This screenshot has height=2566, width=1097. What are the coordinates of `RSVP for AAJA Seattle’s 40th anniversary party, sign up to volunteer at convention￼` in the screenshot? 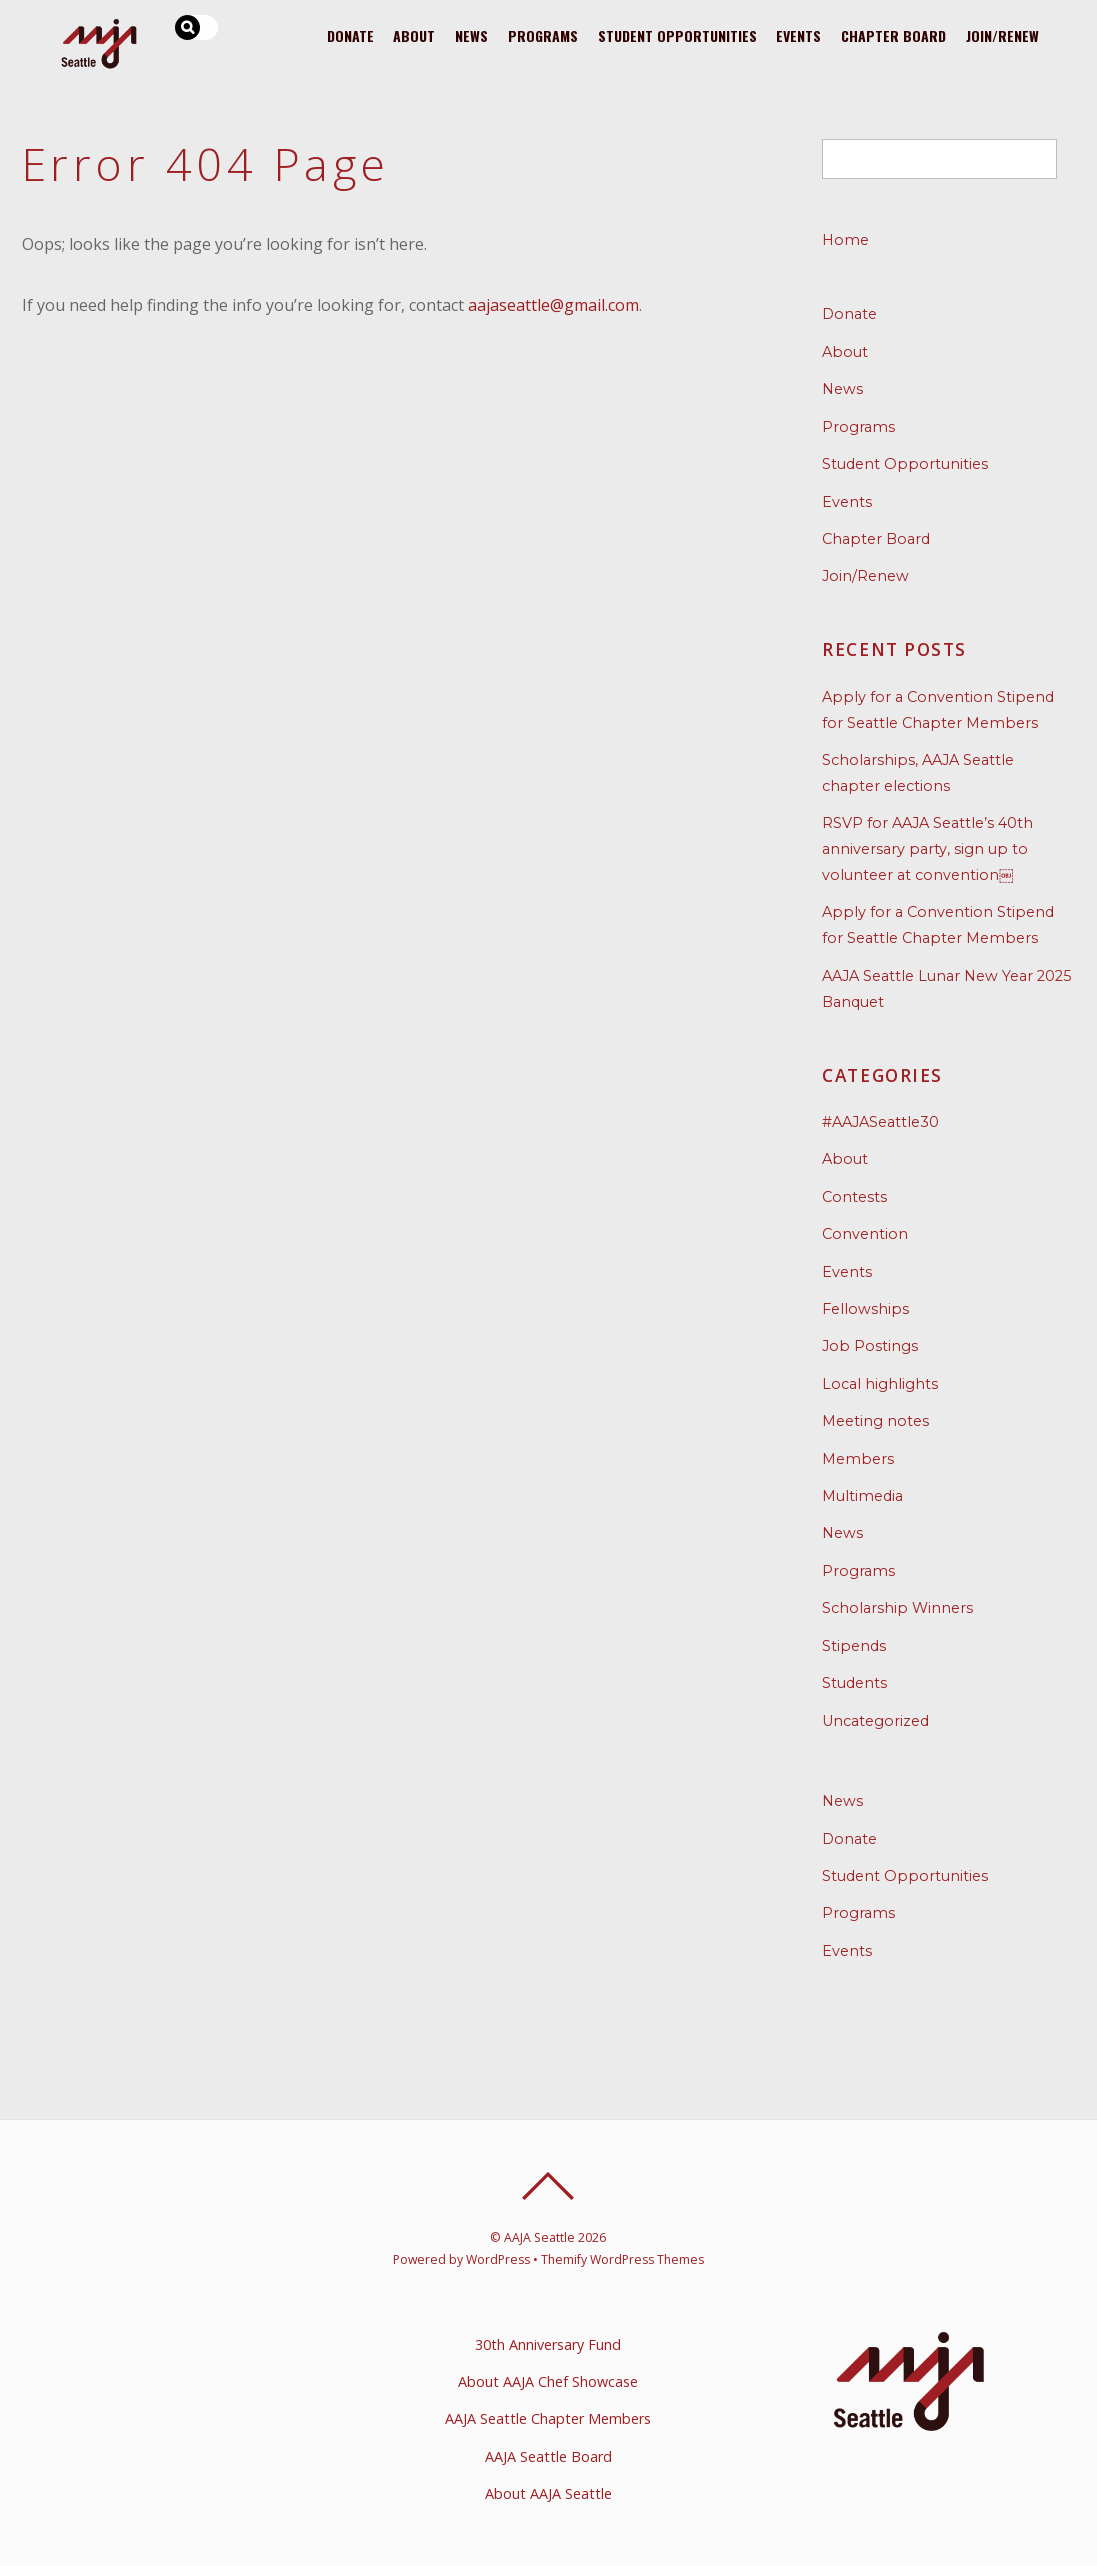 It's located at (927, 849).